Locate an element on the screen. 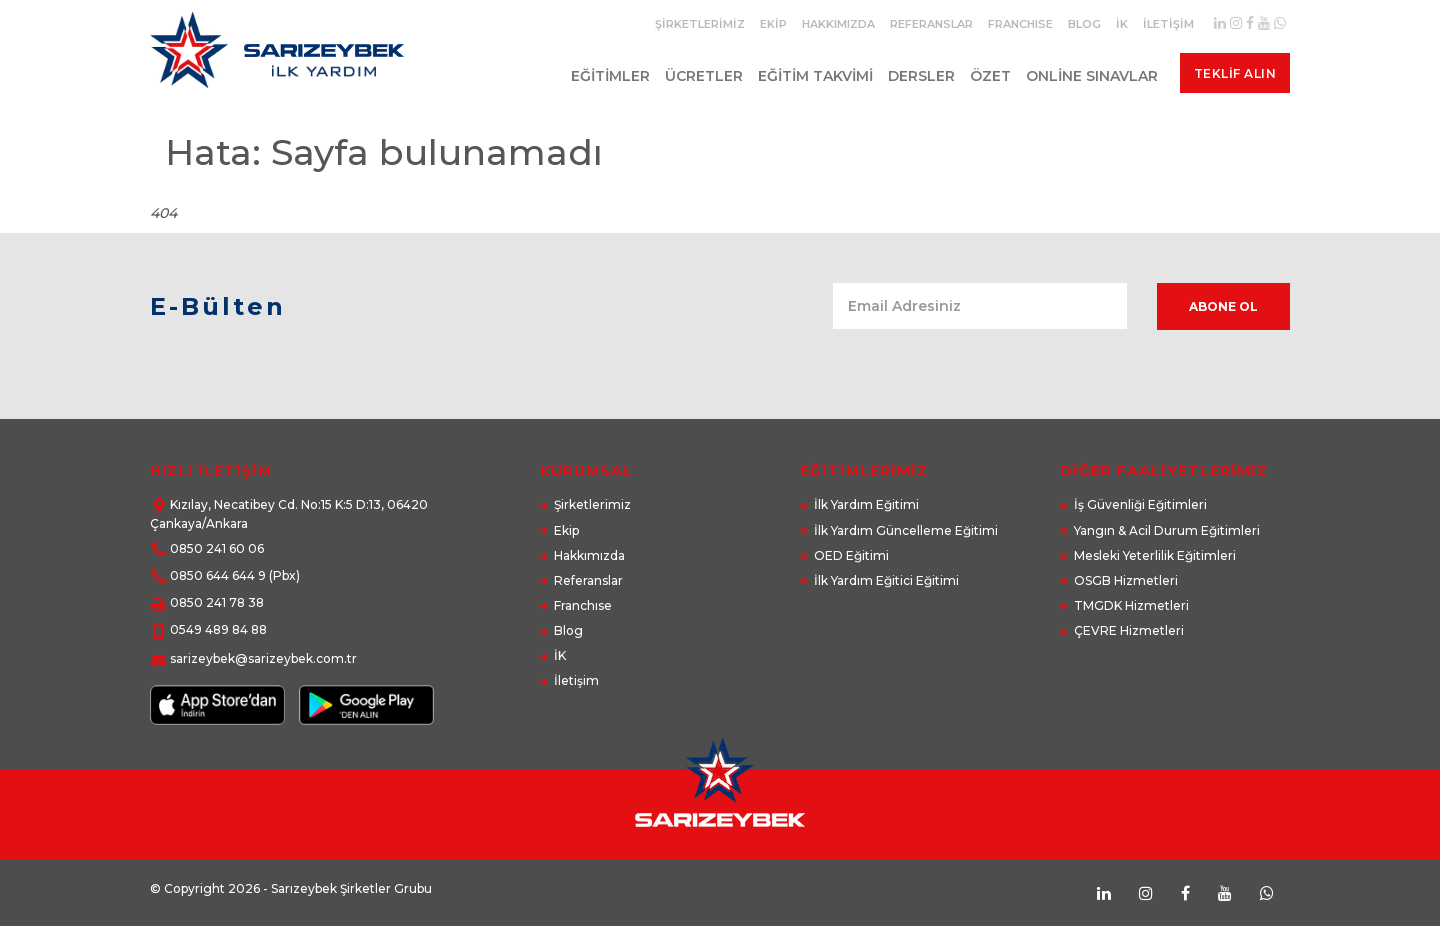 The width and height of the screenshot is (1440, 926). Özet is located at coordinates (985, 76).